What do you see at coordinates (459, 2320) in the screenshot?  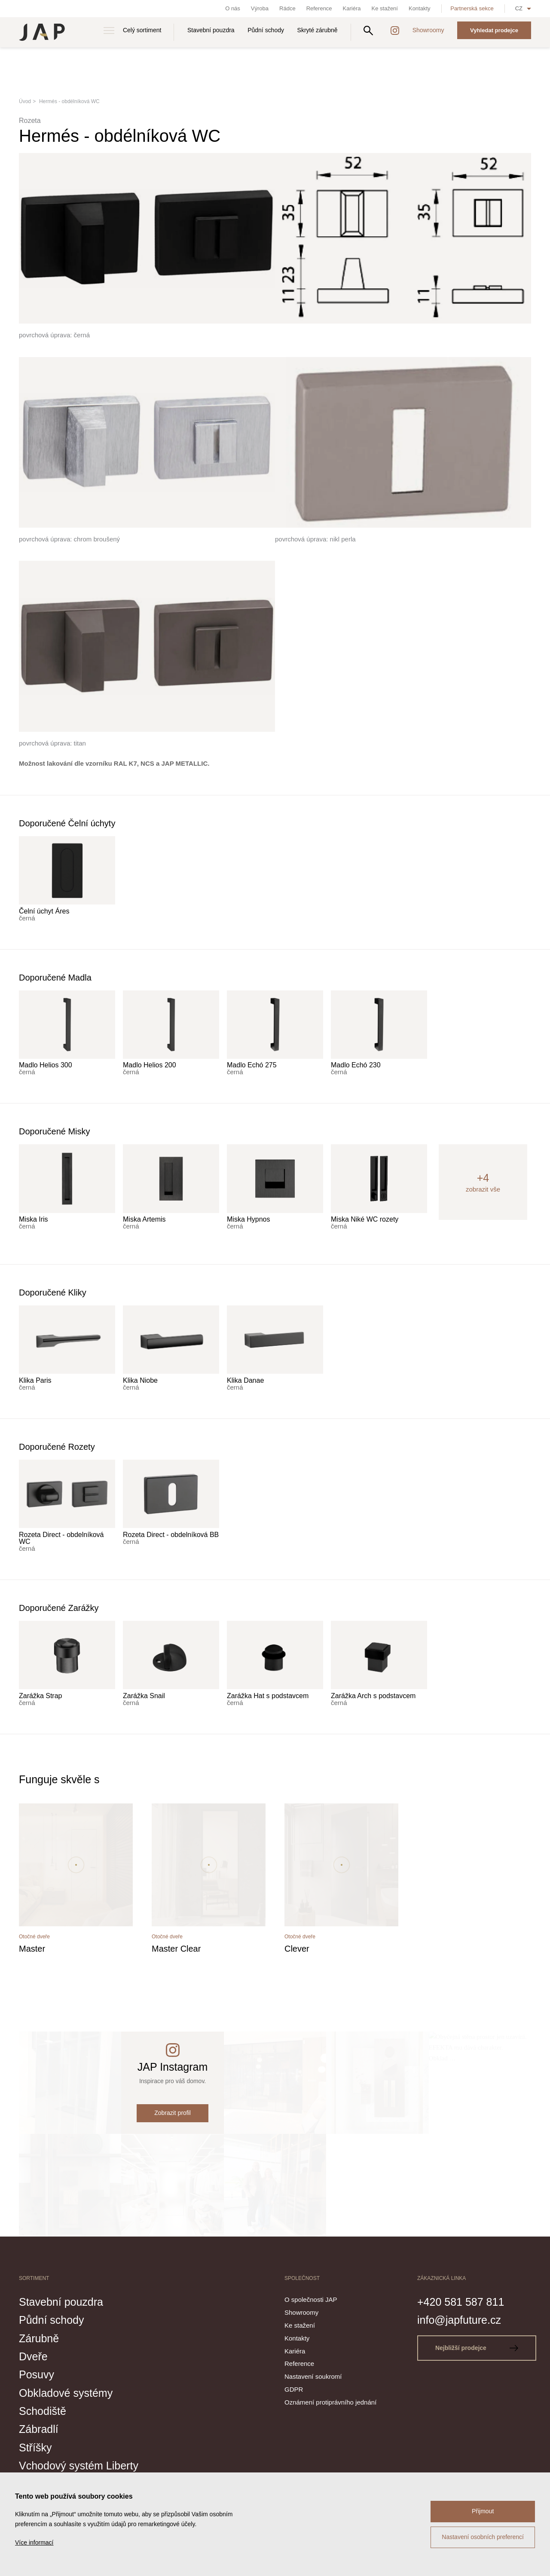 I see `info@japfuture.cz` at bounding box center [459, 2320].